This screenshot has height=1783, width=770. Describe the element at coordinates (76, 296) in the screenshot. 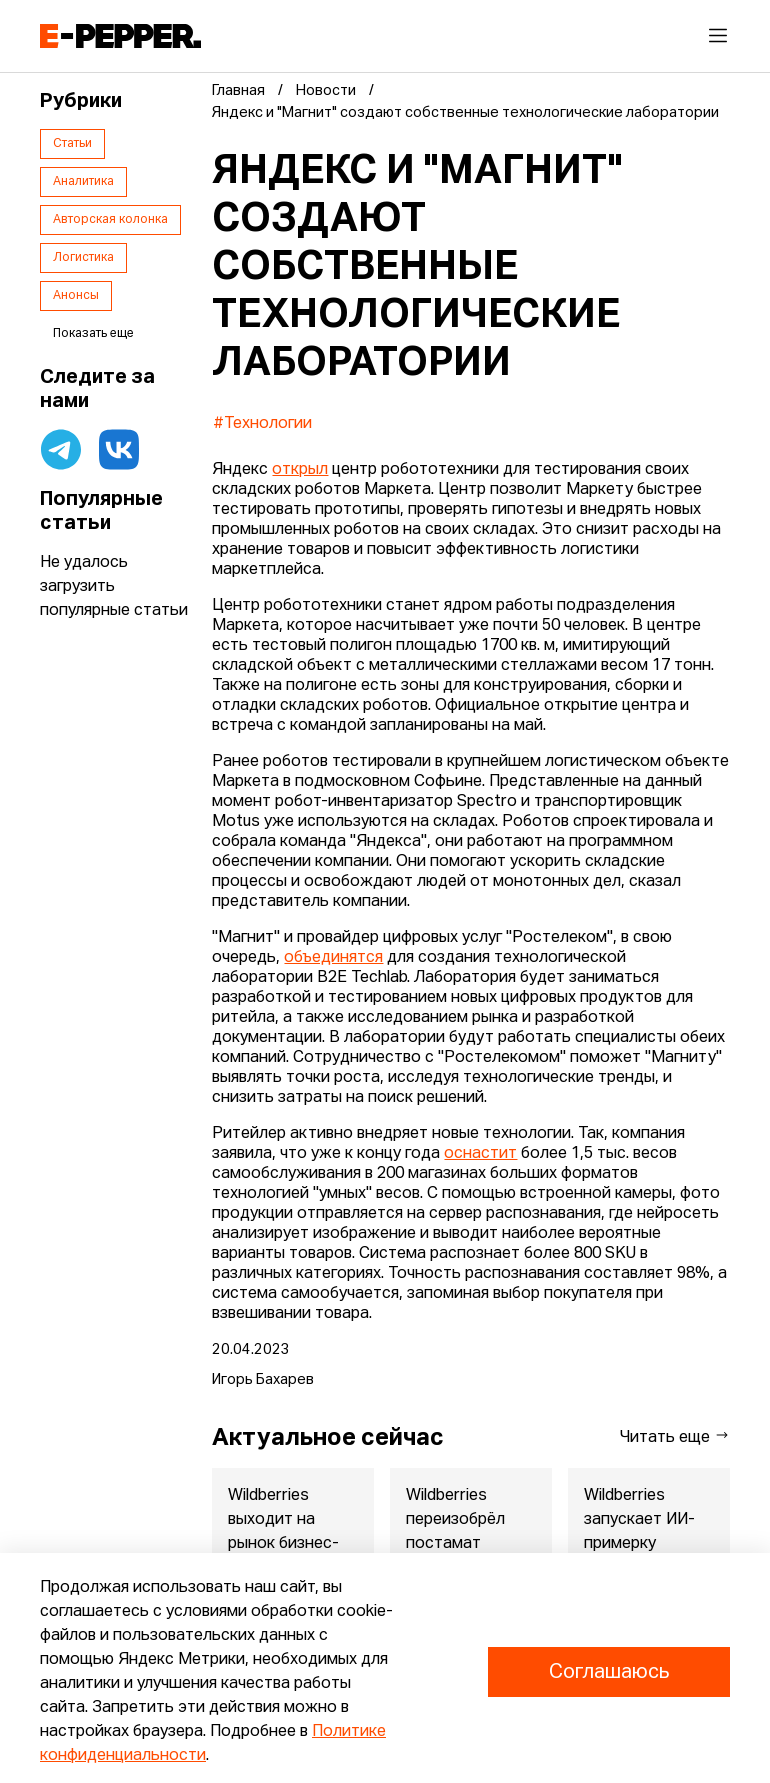

I see `Анонсы` at that location.